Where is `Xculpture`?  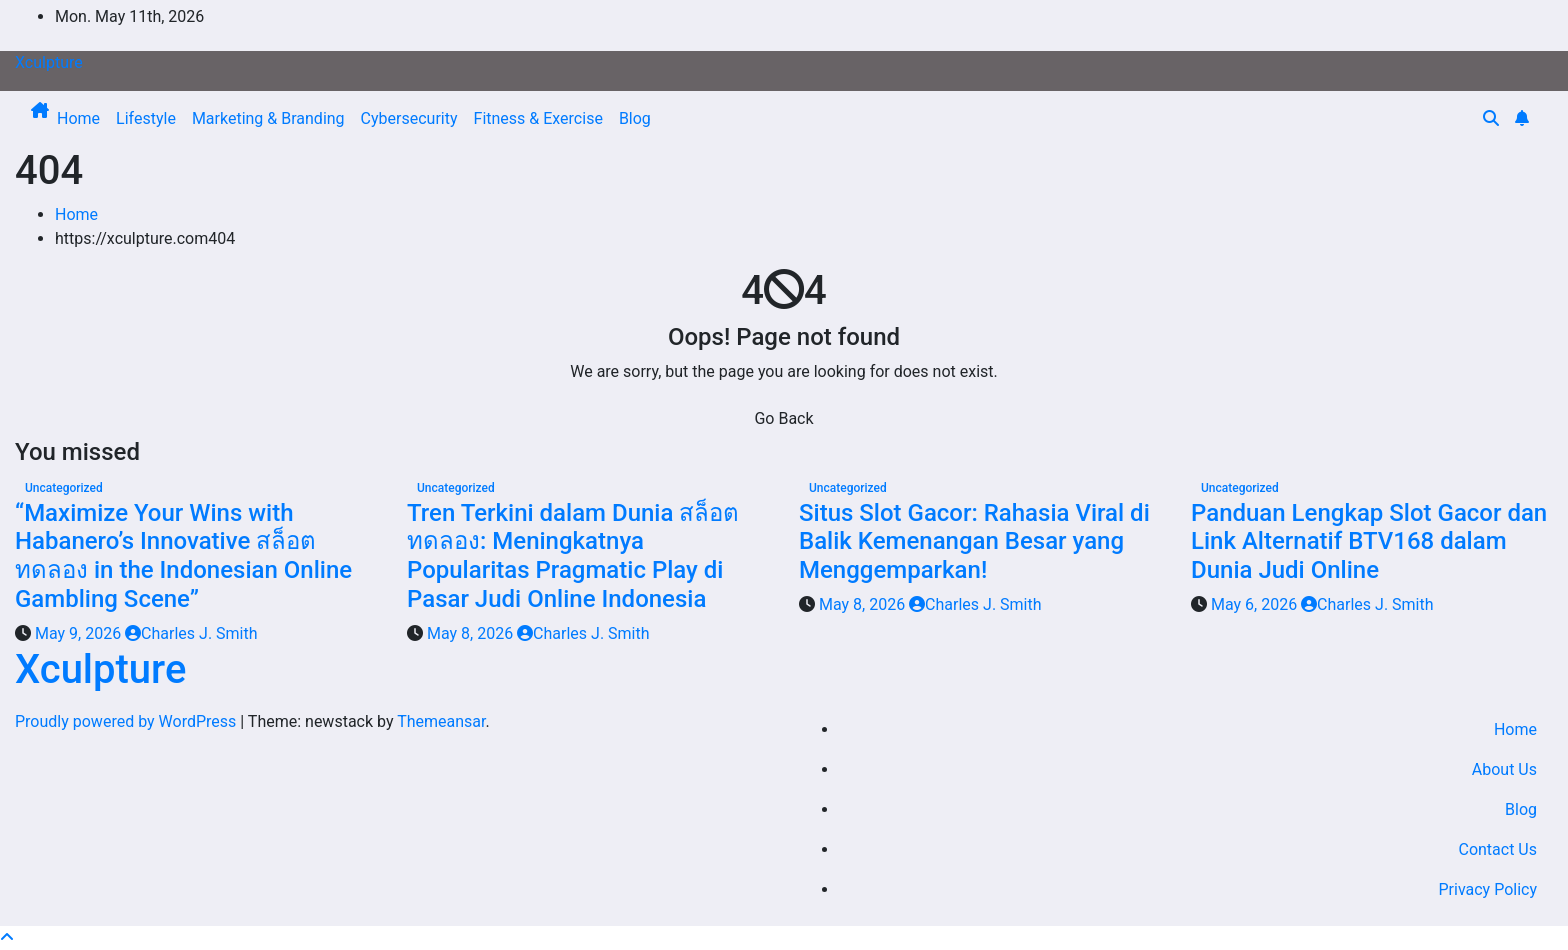
Xculpture is located at coordinates (49, 62).